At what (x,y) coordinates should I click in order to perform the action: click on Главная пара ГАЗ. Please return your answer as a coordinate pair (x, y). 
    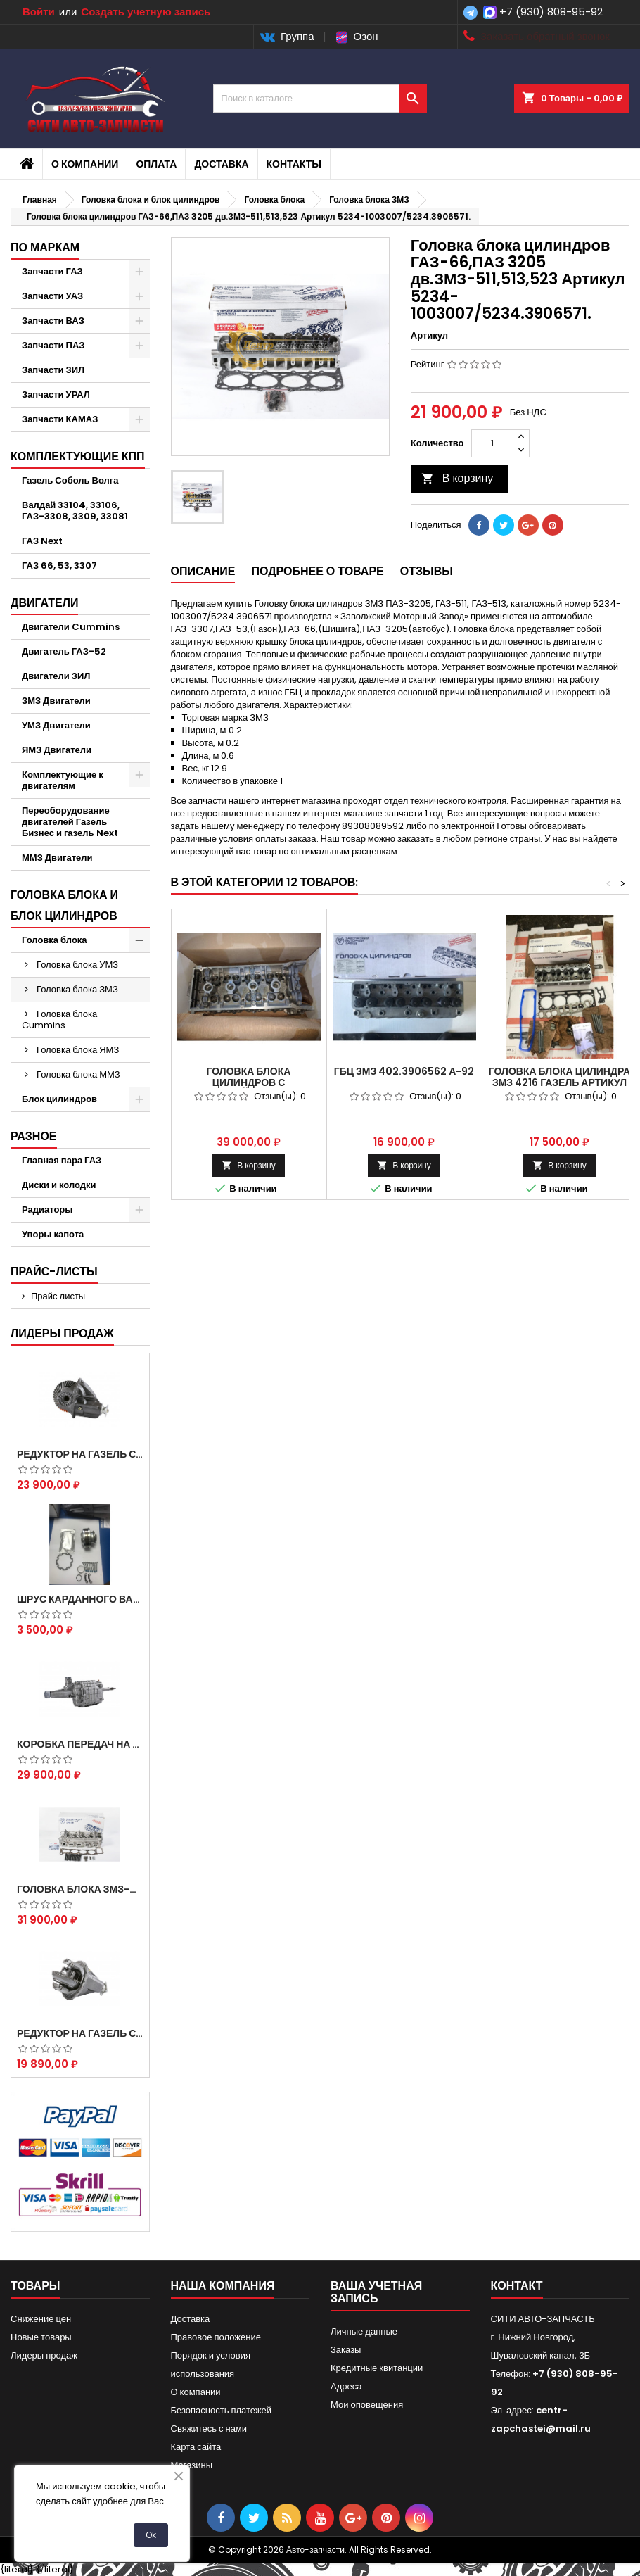
    Looking at the image, I should click on (61, 1160).